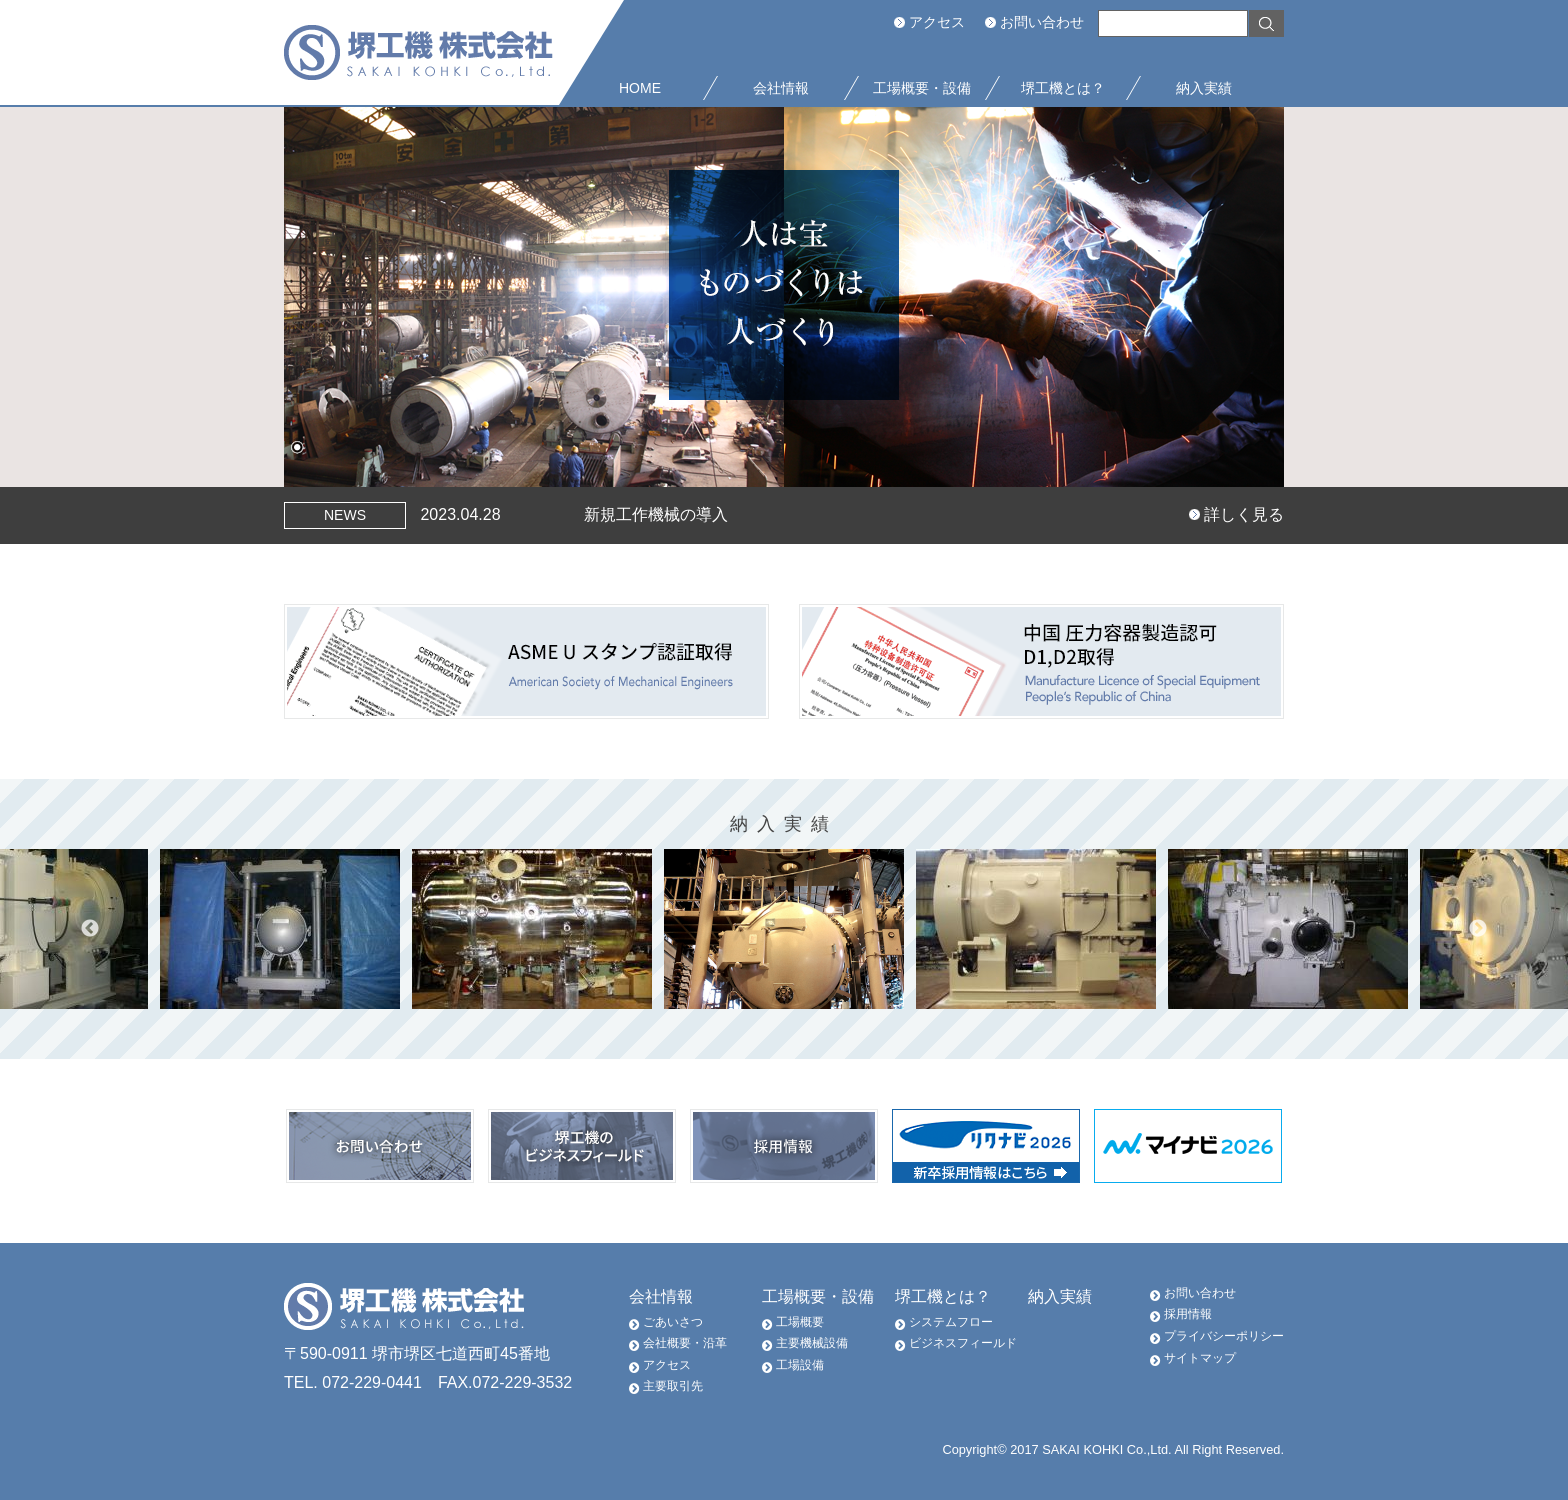 Image resolution: width=1568 pixels, height=1500 pixels. I want to click on 詳しく見る, so click(1244, 514).